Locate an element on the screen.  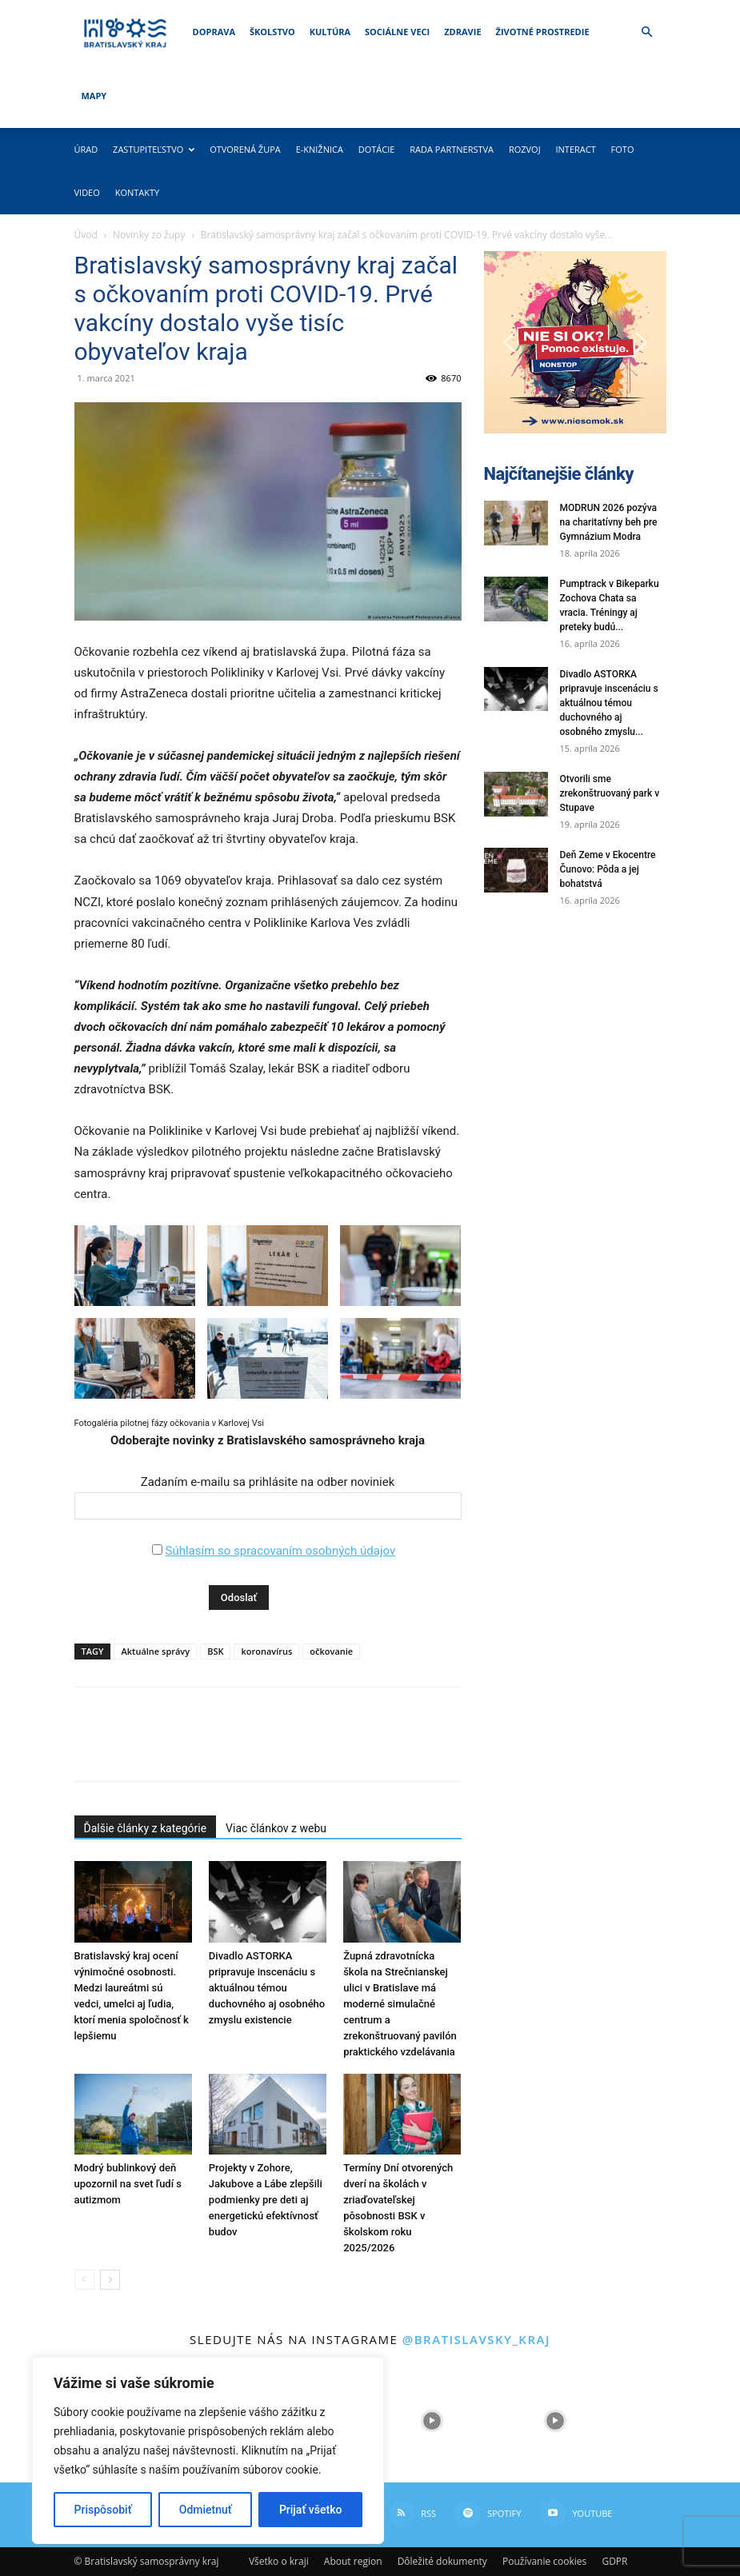
[prev-page] is located at coordinates (84, 2280).